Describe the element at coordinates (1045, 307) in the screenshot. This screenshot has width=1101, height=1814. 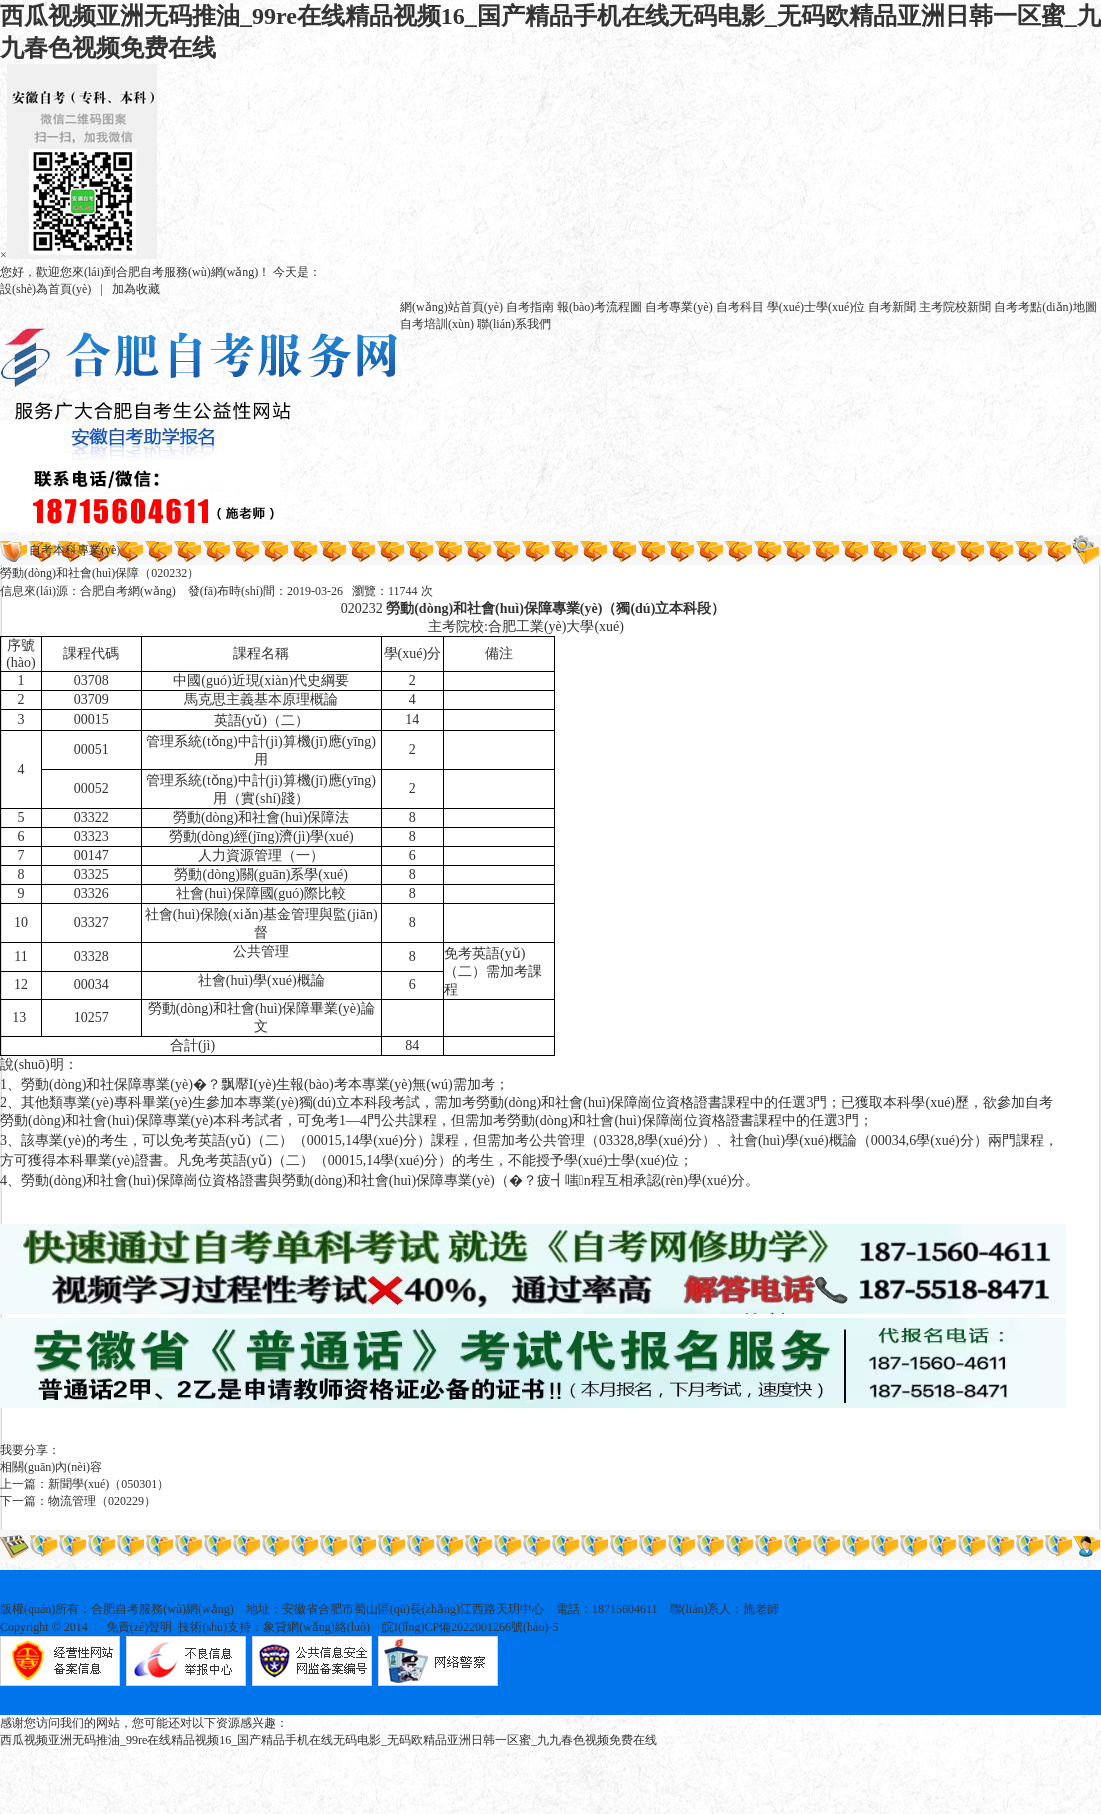
I see `自考考點(diǎn)地圖` at that location.